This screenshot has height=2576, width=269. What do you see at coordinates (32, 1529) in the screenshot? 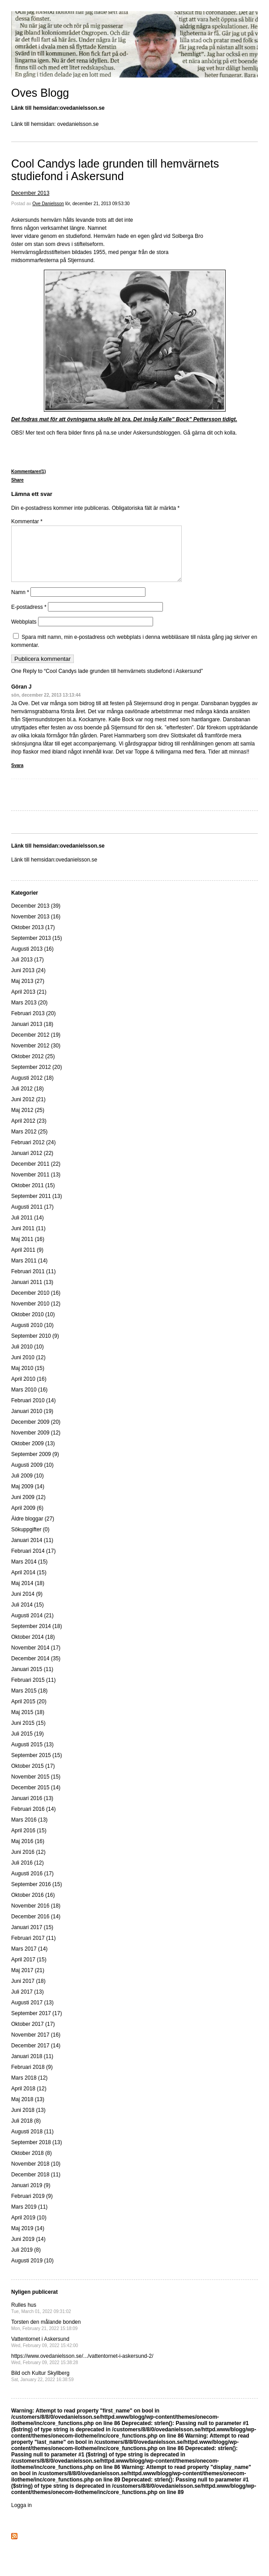
I see `Äldre bloggar (27)` at bounding box center [32, 1529].